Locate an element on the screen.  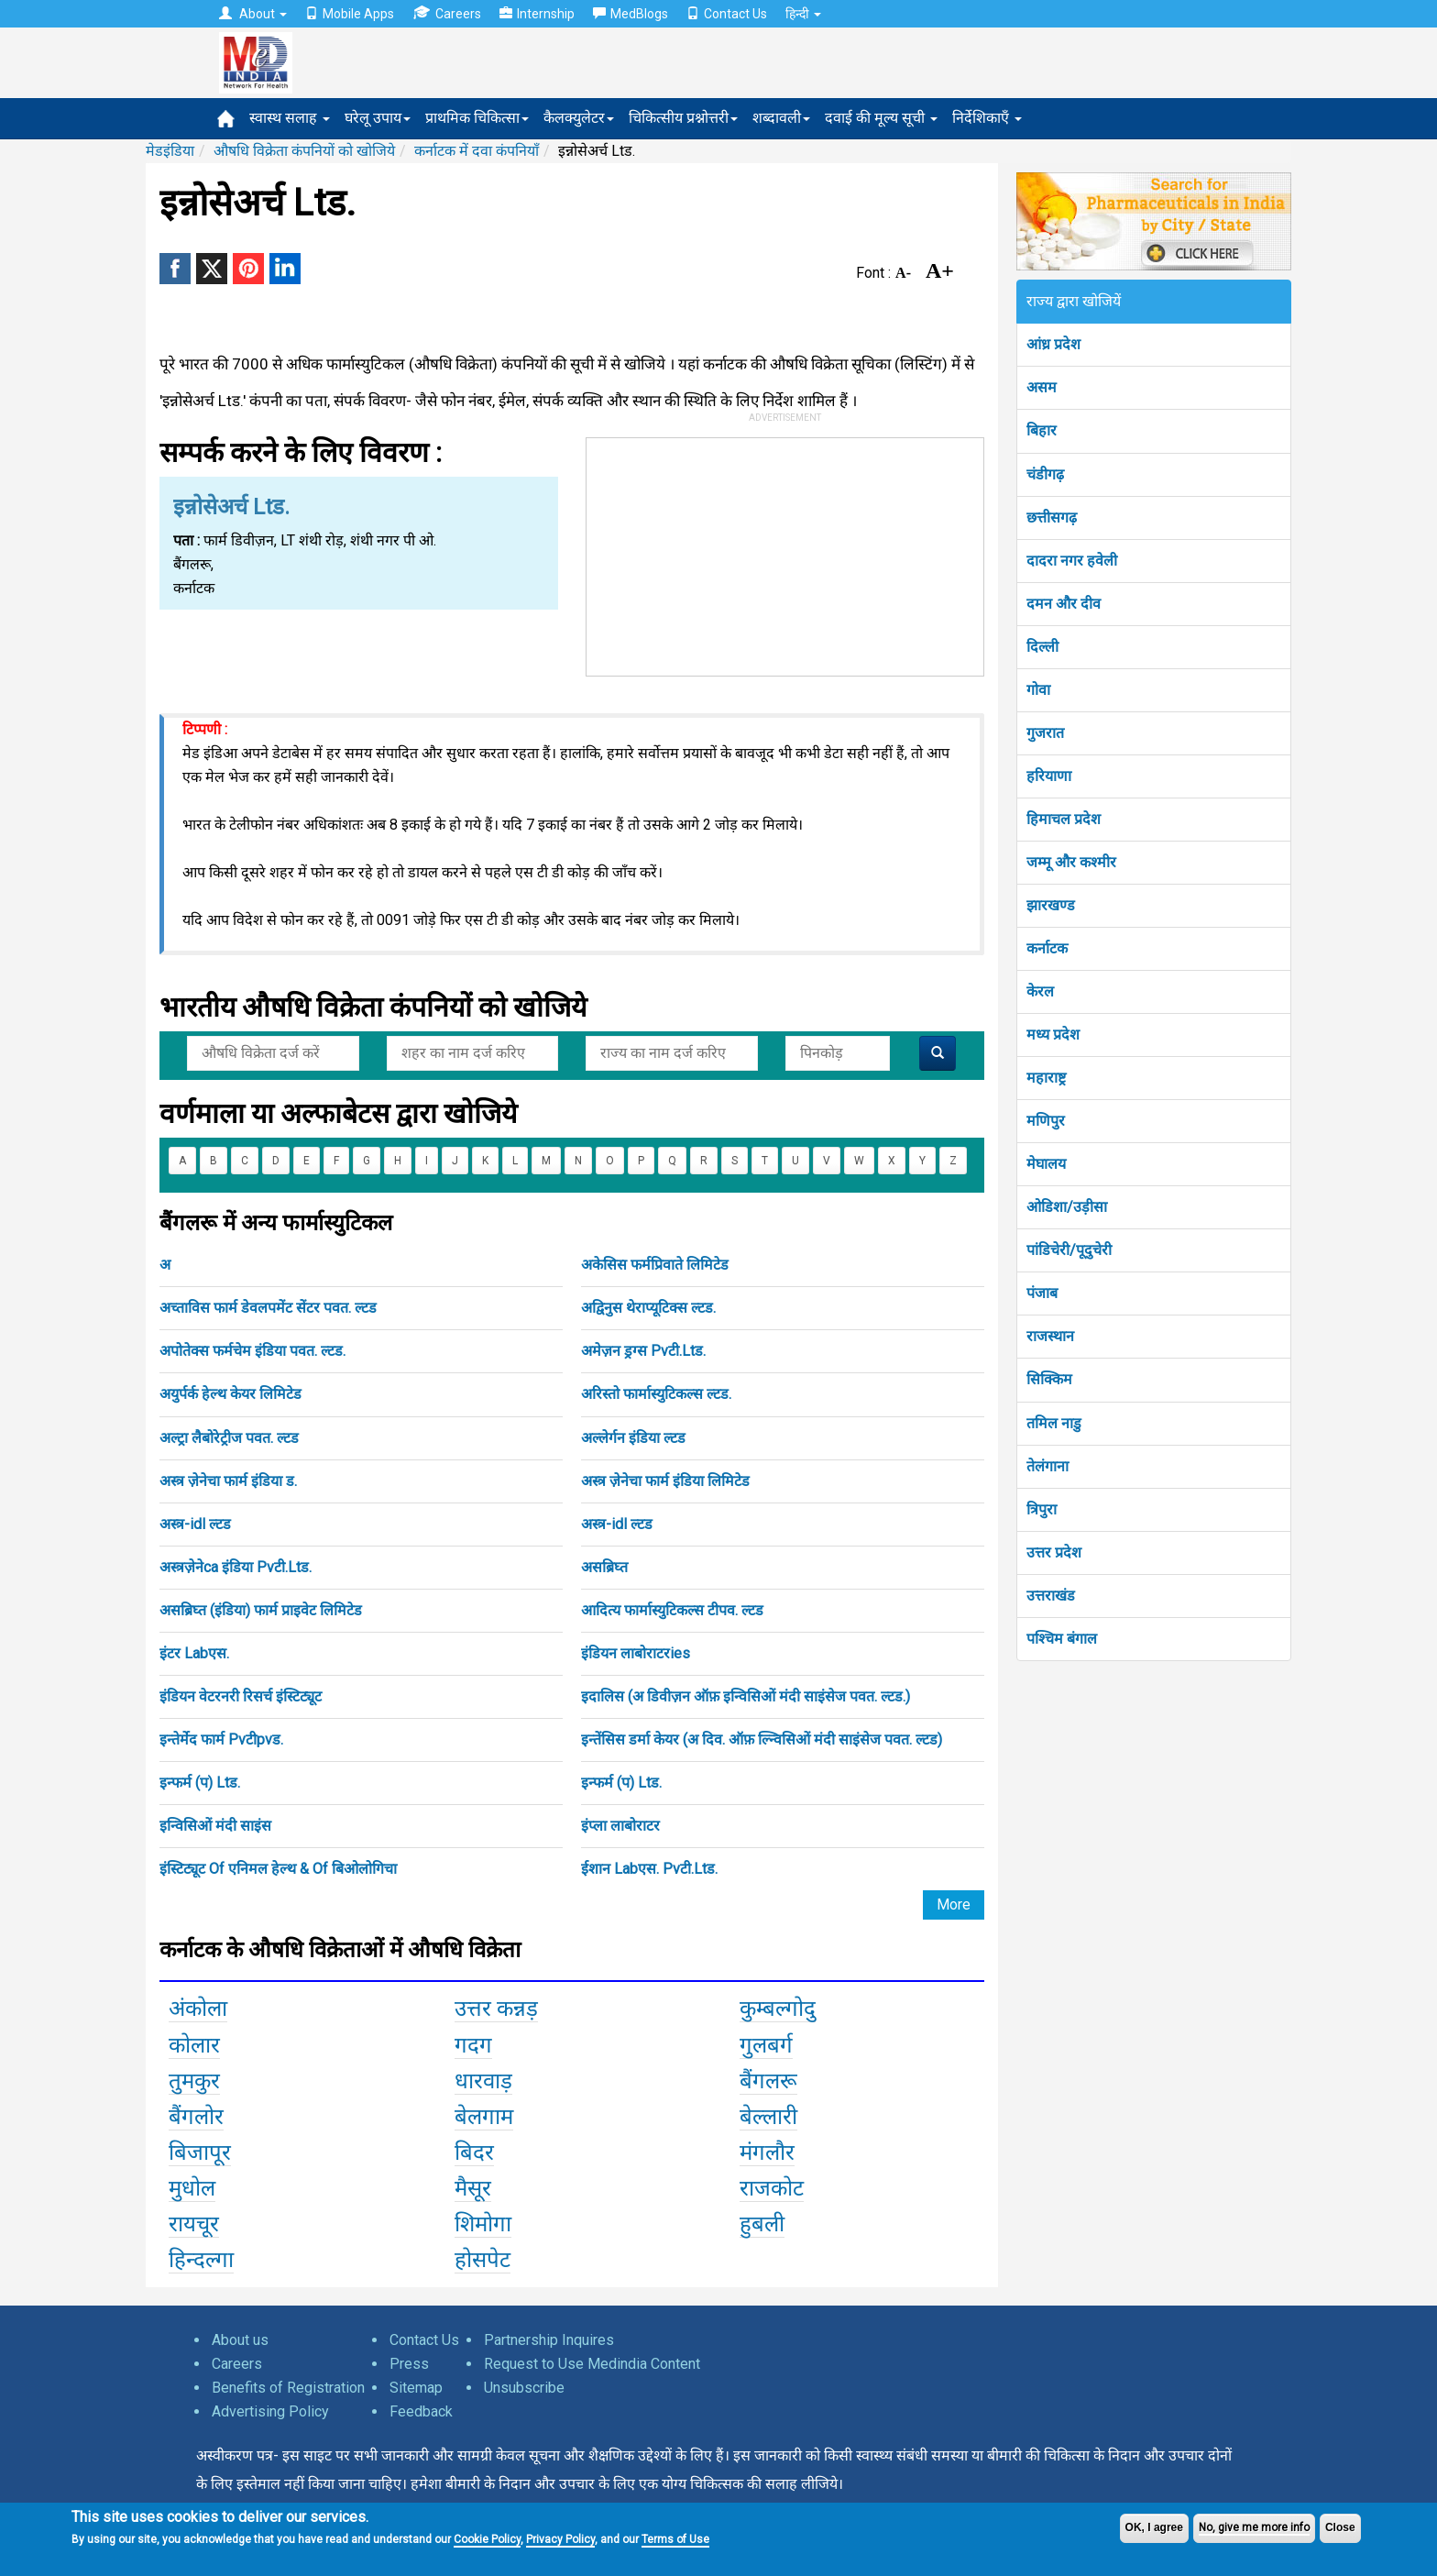
अस्त्रज़ेनेca इंडिया Pvटी.Ltड. is located at coordinates (235, 1567).